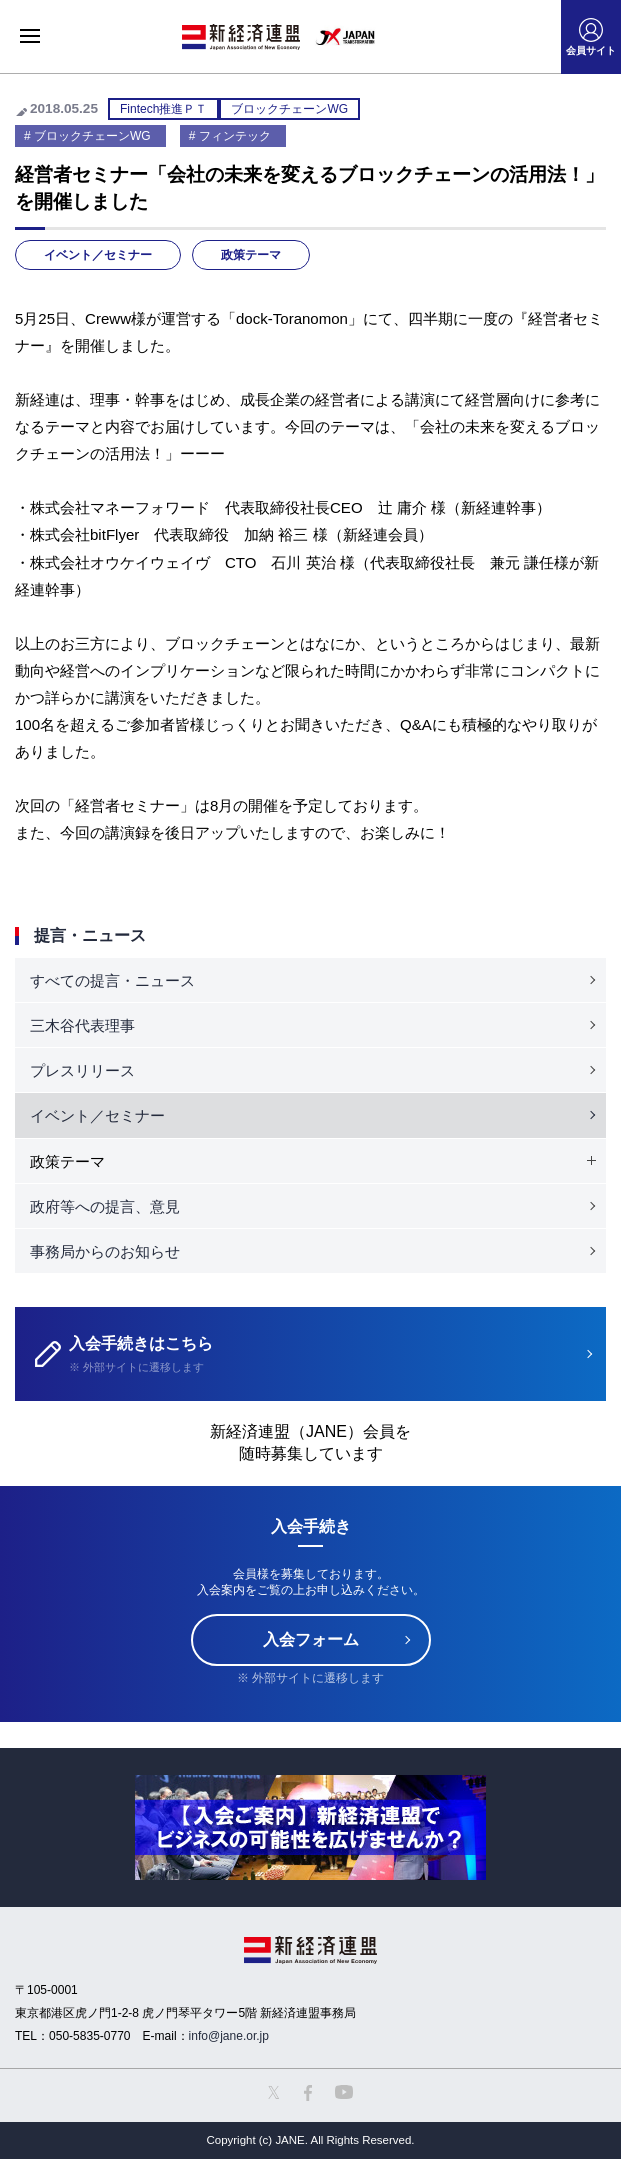 Image resolution: width=621 pixels, height=2159 pixels. I want to click on フィンテック, so click(235, 136).